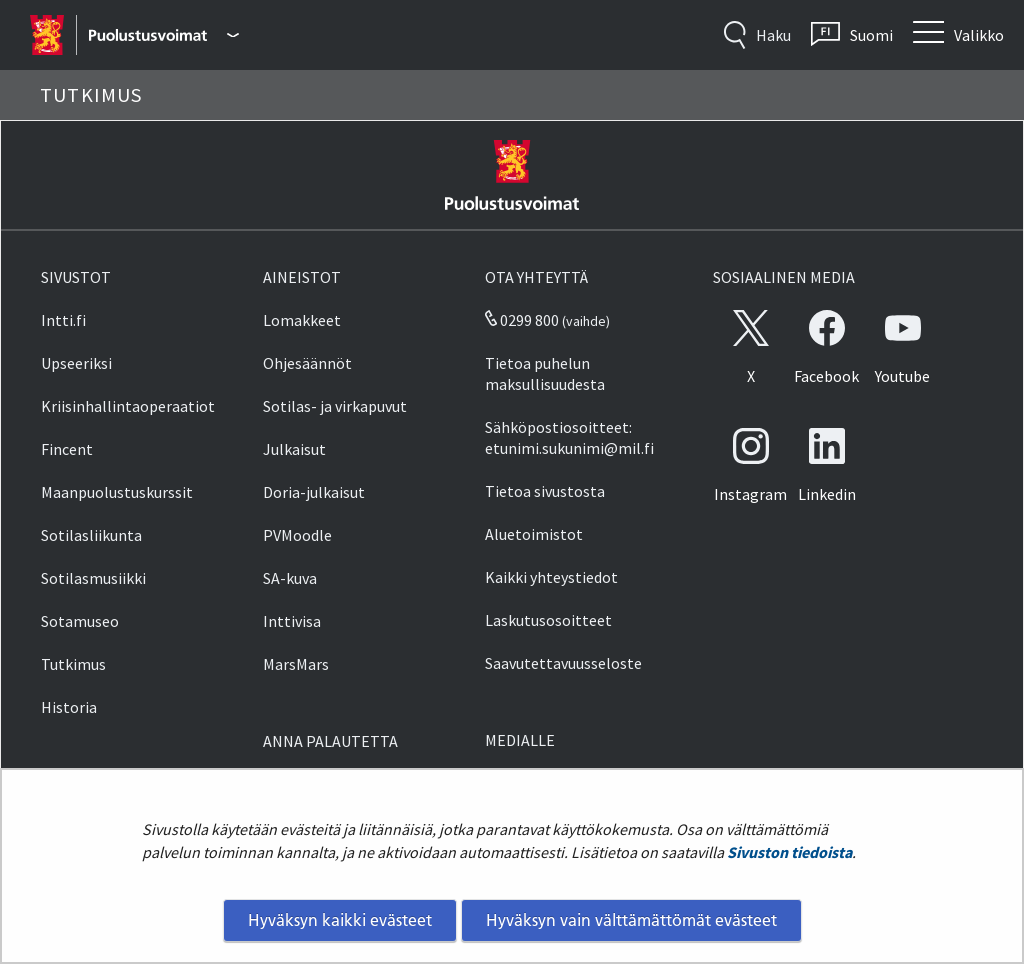 This screenshot has width=1024, height=964. I want to click on Julkaisut, so click(294, 449).